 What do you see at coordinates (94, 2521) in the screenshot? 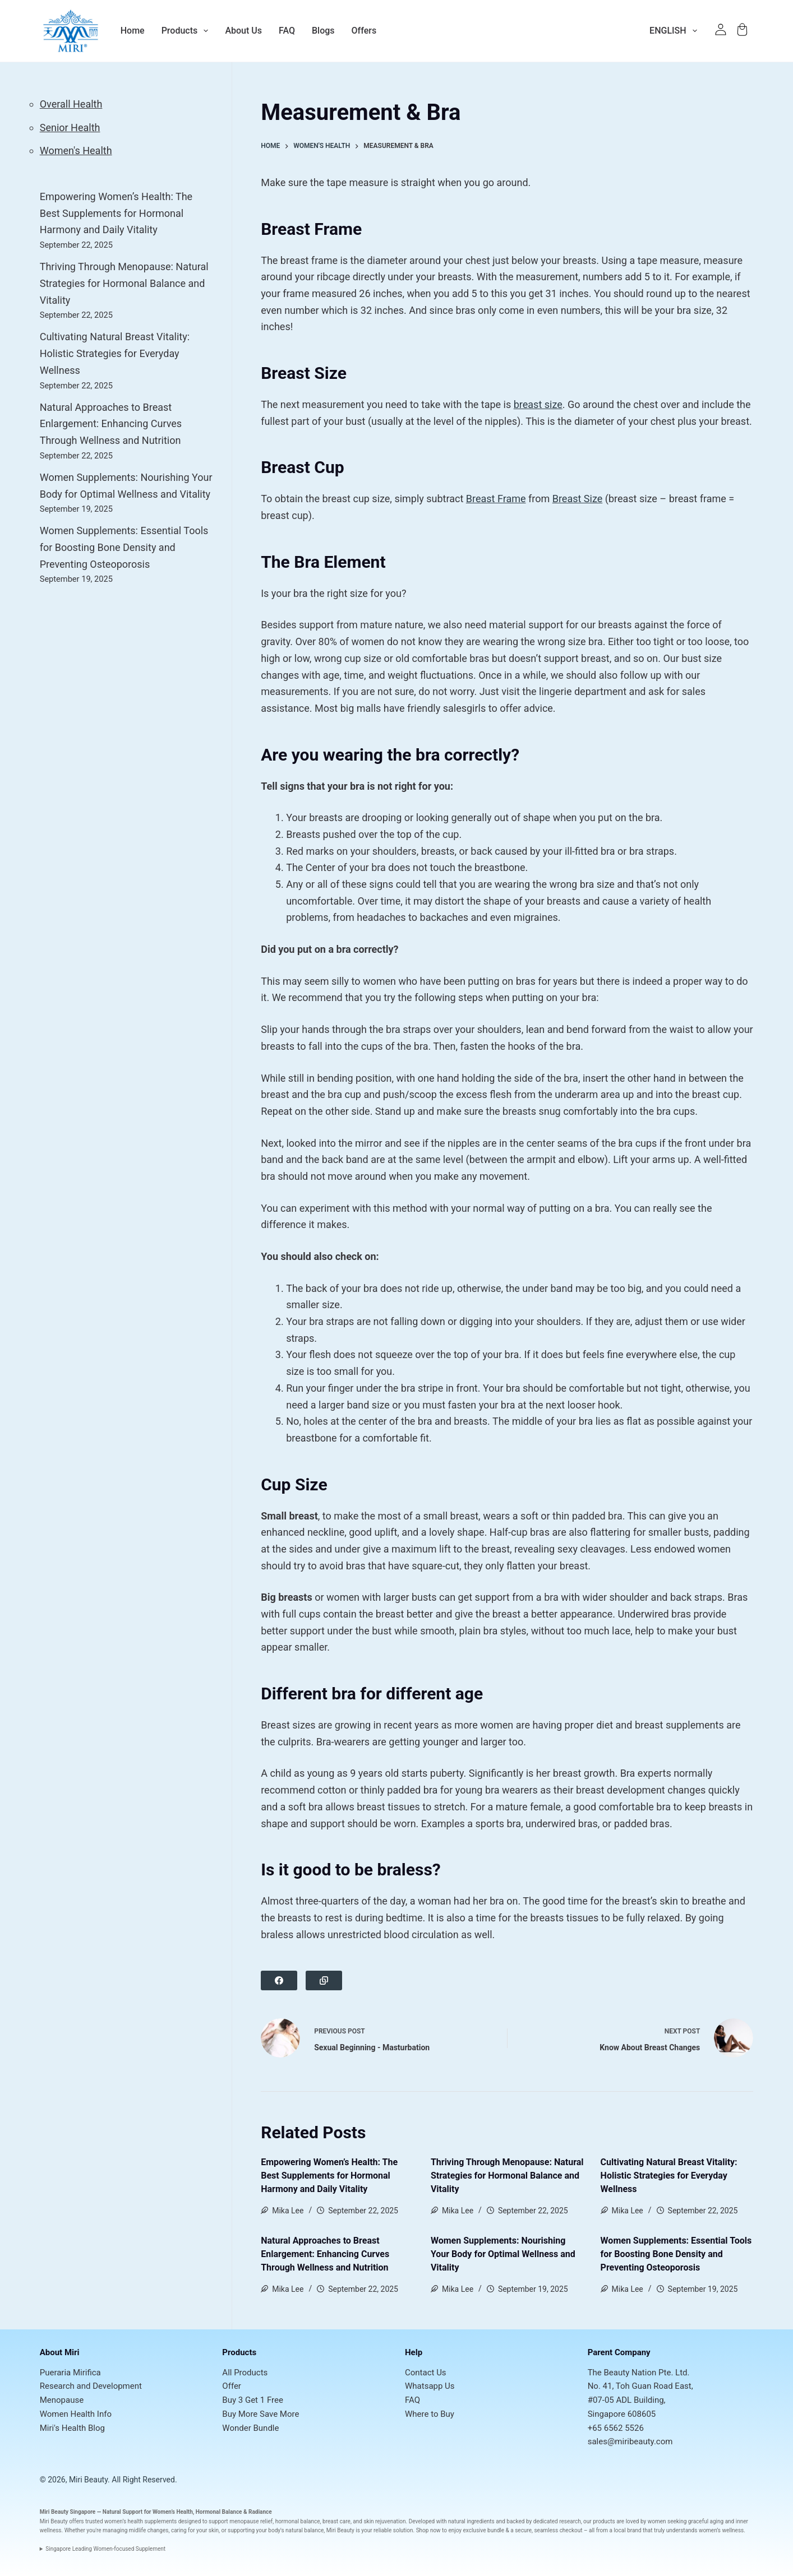
I see `trusted` at bounding box center [94, 2521].